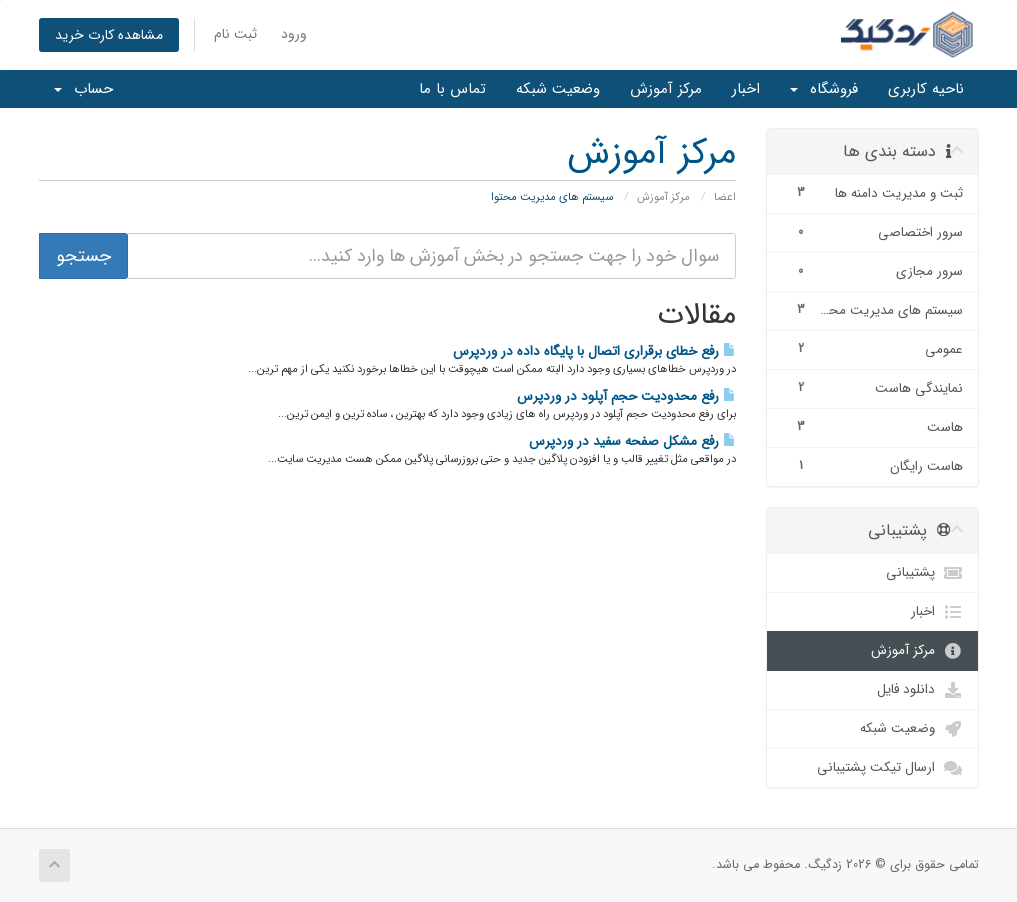 This screenshot has height=902, width=1017. I want to click on دانلود فایل, so click(920, 690).